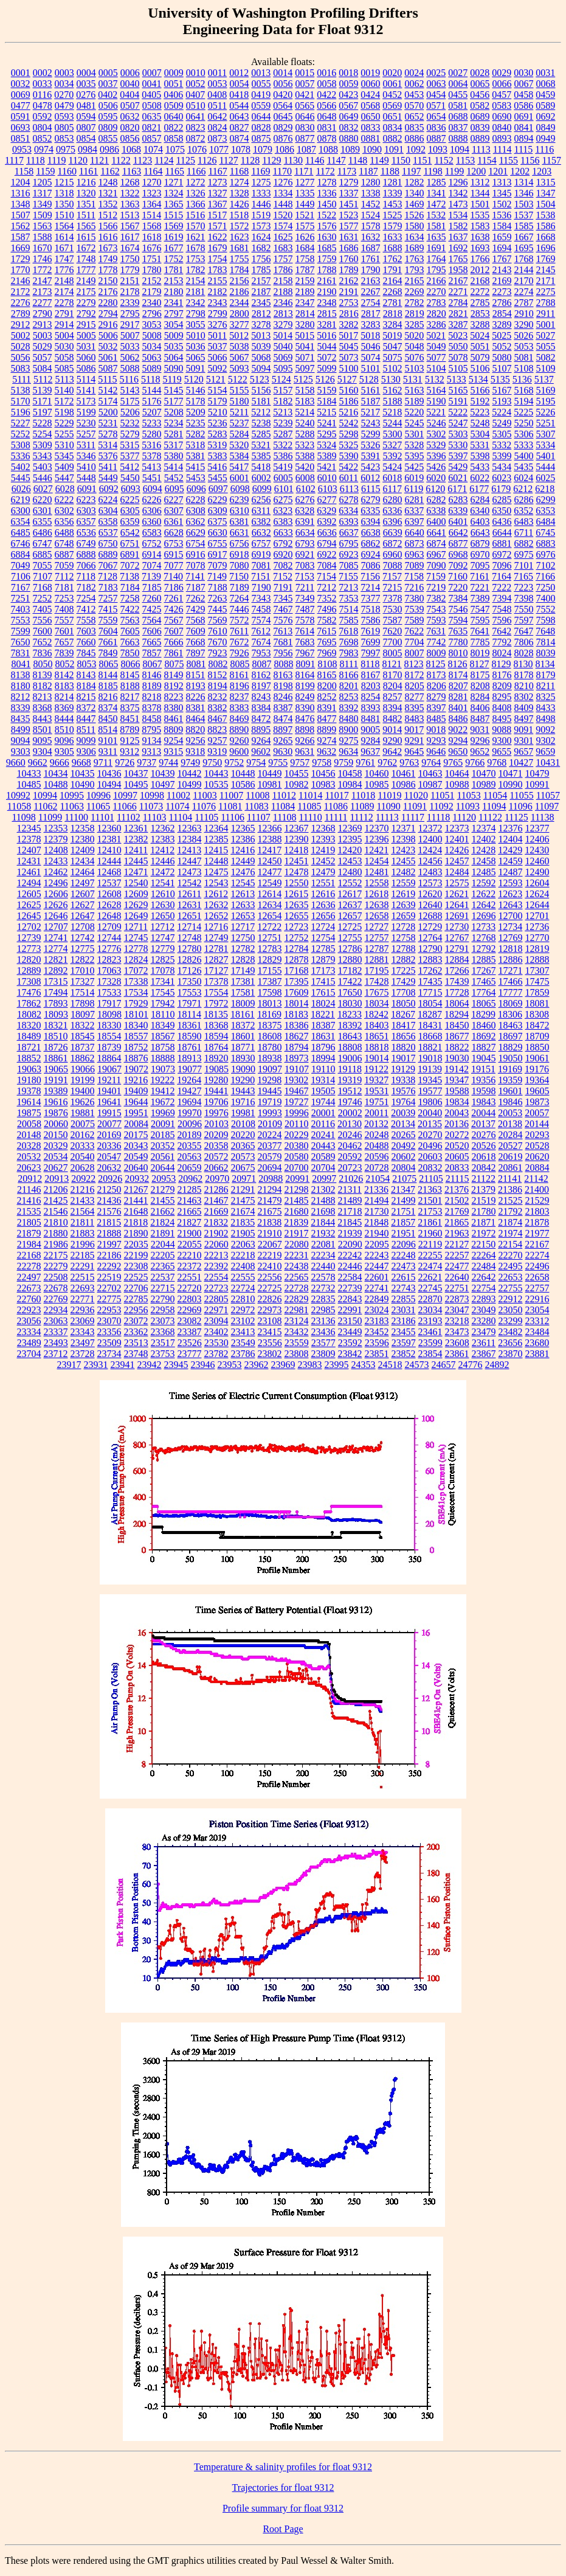 Image resolution: width=566 pixels, height=2576 pixels. Describe the element at coordinates (458, 105) in the screenshot. I see `0581` at that location.